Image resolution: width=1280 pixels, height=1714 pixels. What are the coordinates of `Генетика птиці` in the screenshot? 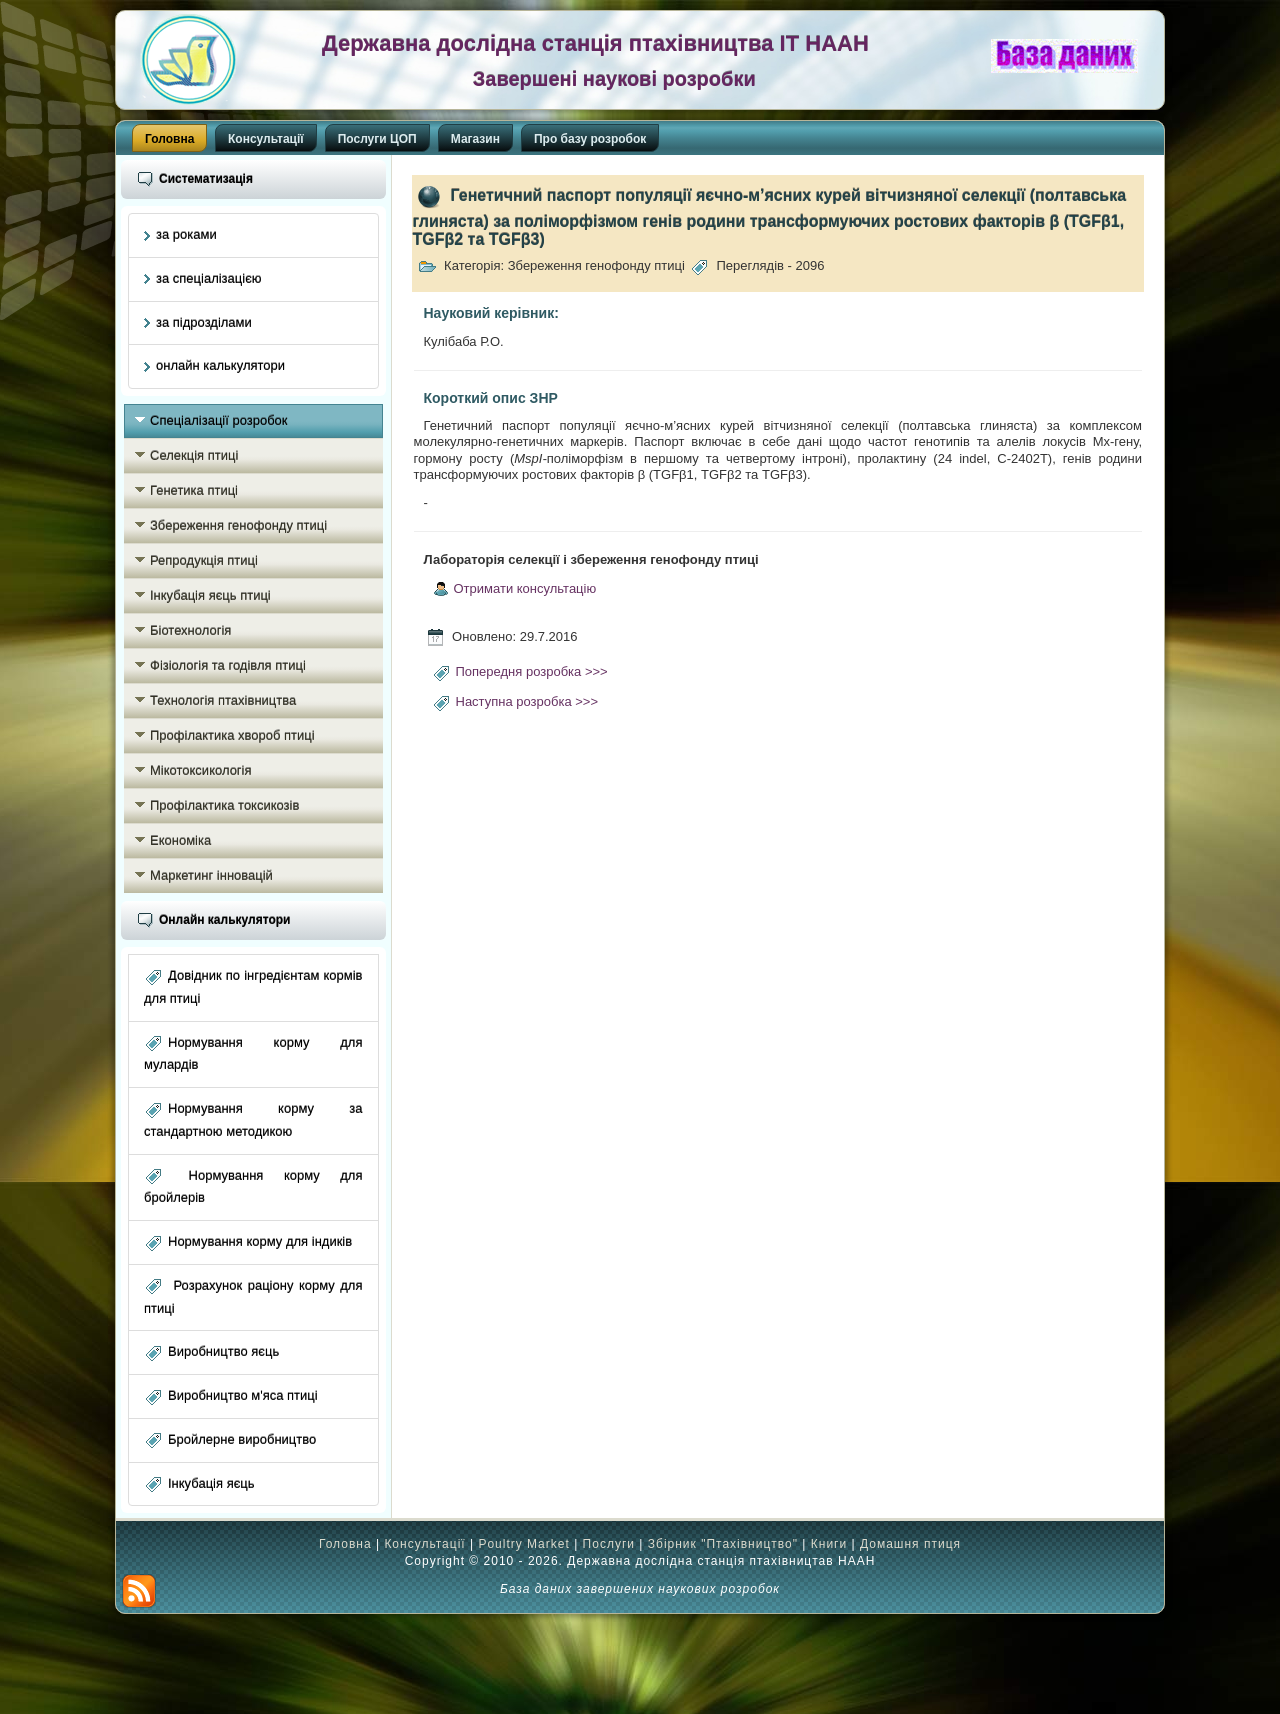 It's located at (194, 490).